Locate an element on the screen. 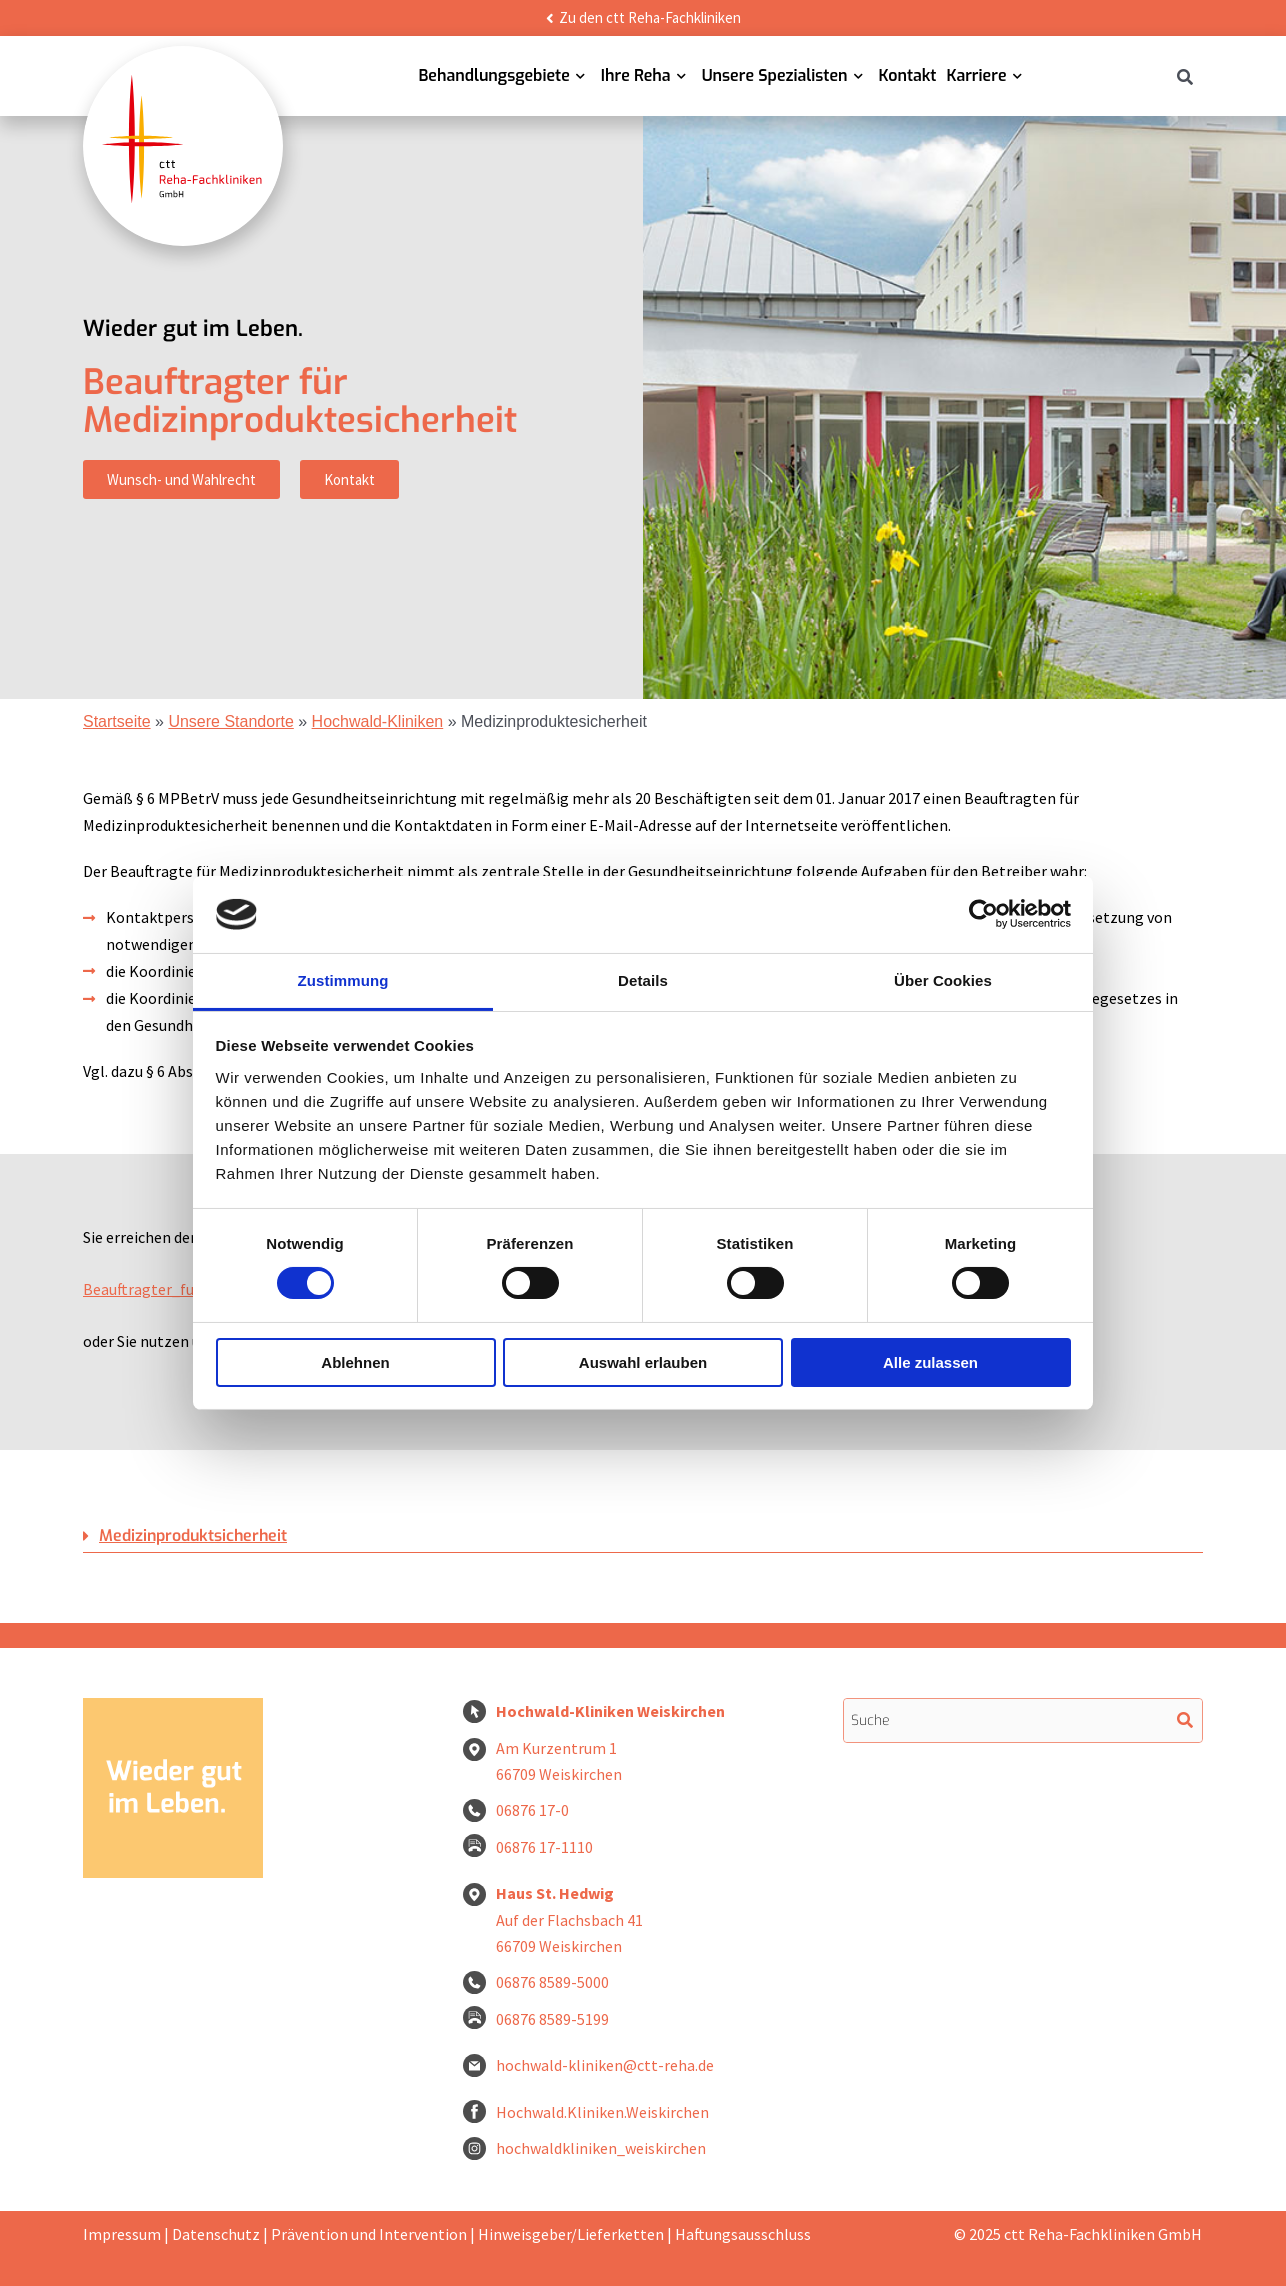 Image resolution: width=1286 pixels, height=2286 pixels. Alle zulassen is located at coordinates (930, 1362).